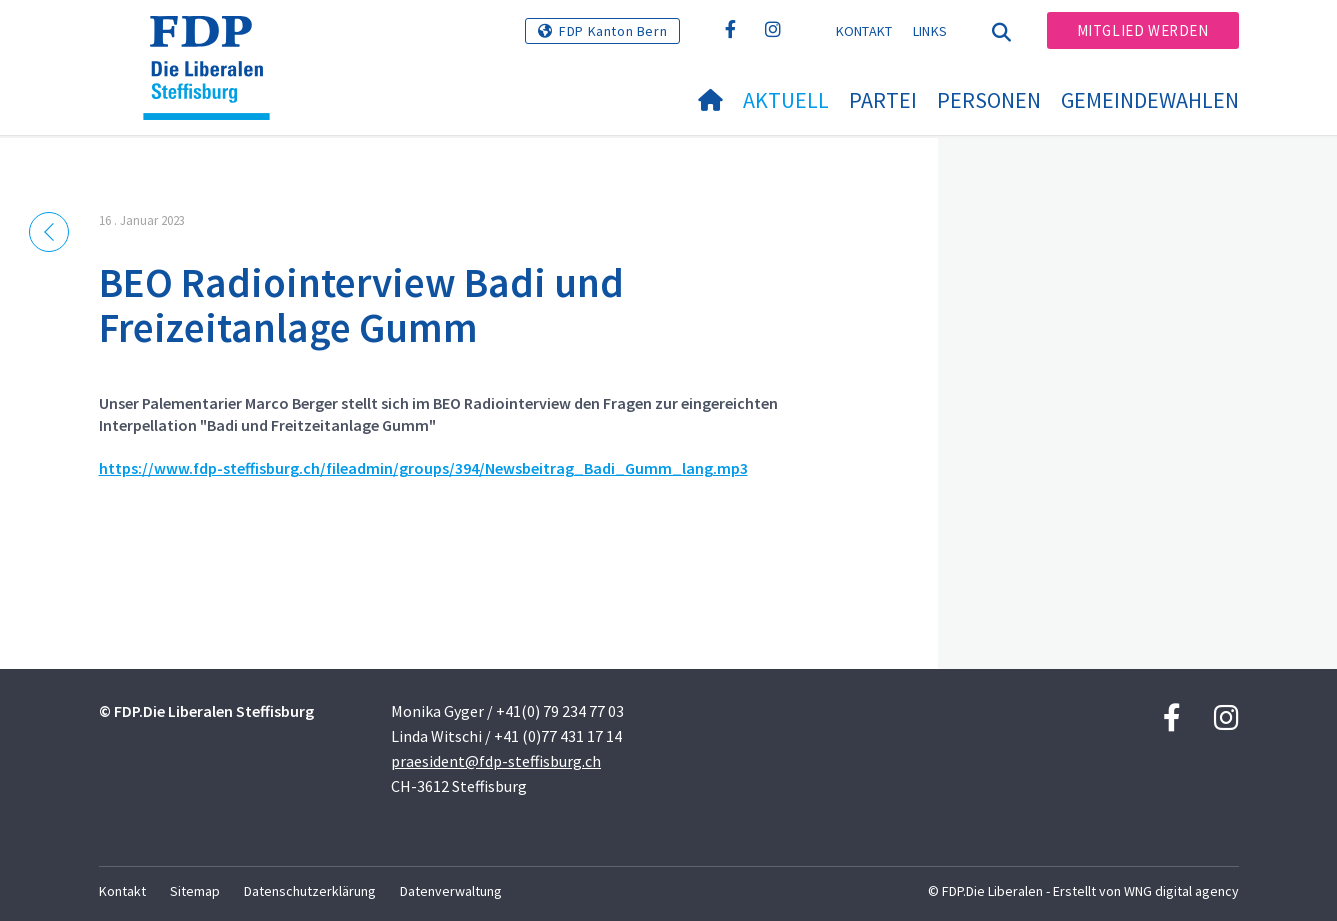 Image resolution: width=1337 pixels, height=921 pixels. I want to click on Datenverwaltung, so click(451, 891).